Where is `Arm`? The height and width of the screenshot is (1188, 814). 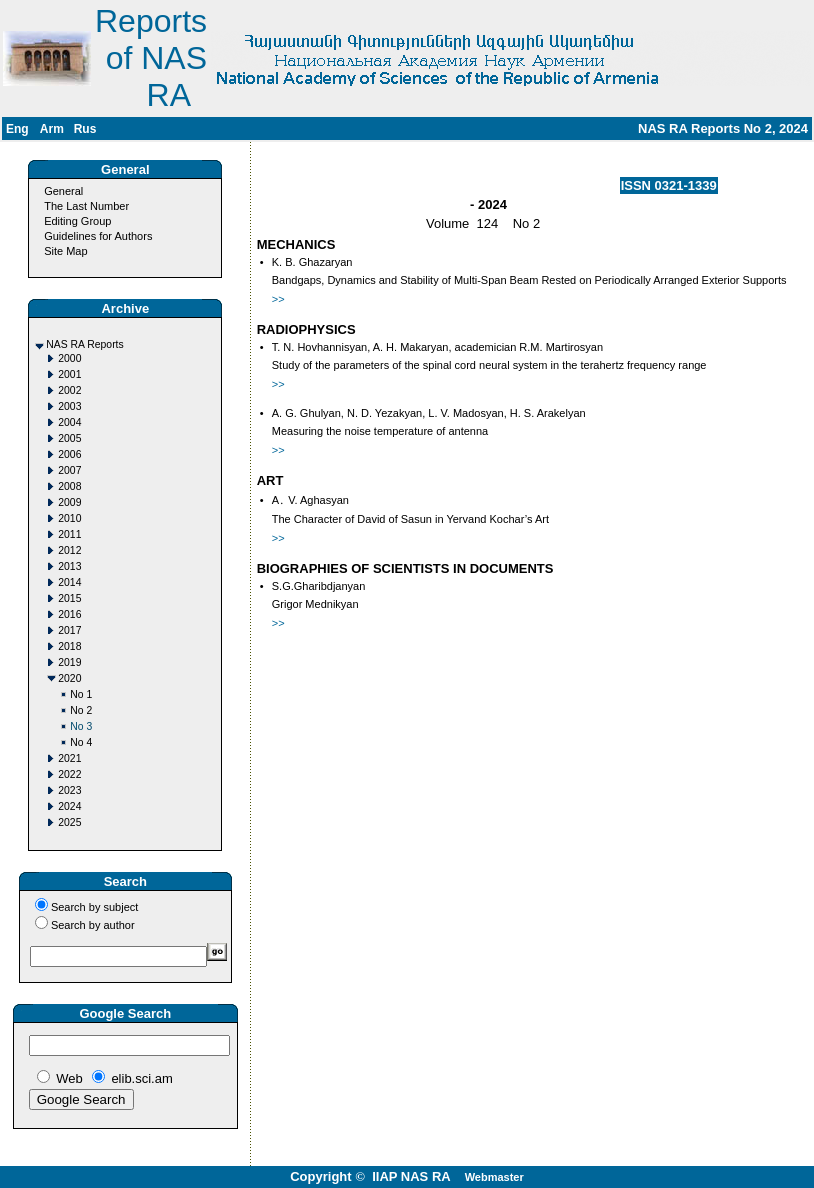
Arm is located at coordinates (52, 129).